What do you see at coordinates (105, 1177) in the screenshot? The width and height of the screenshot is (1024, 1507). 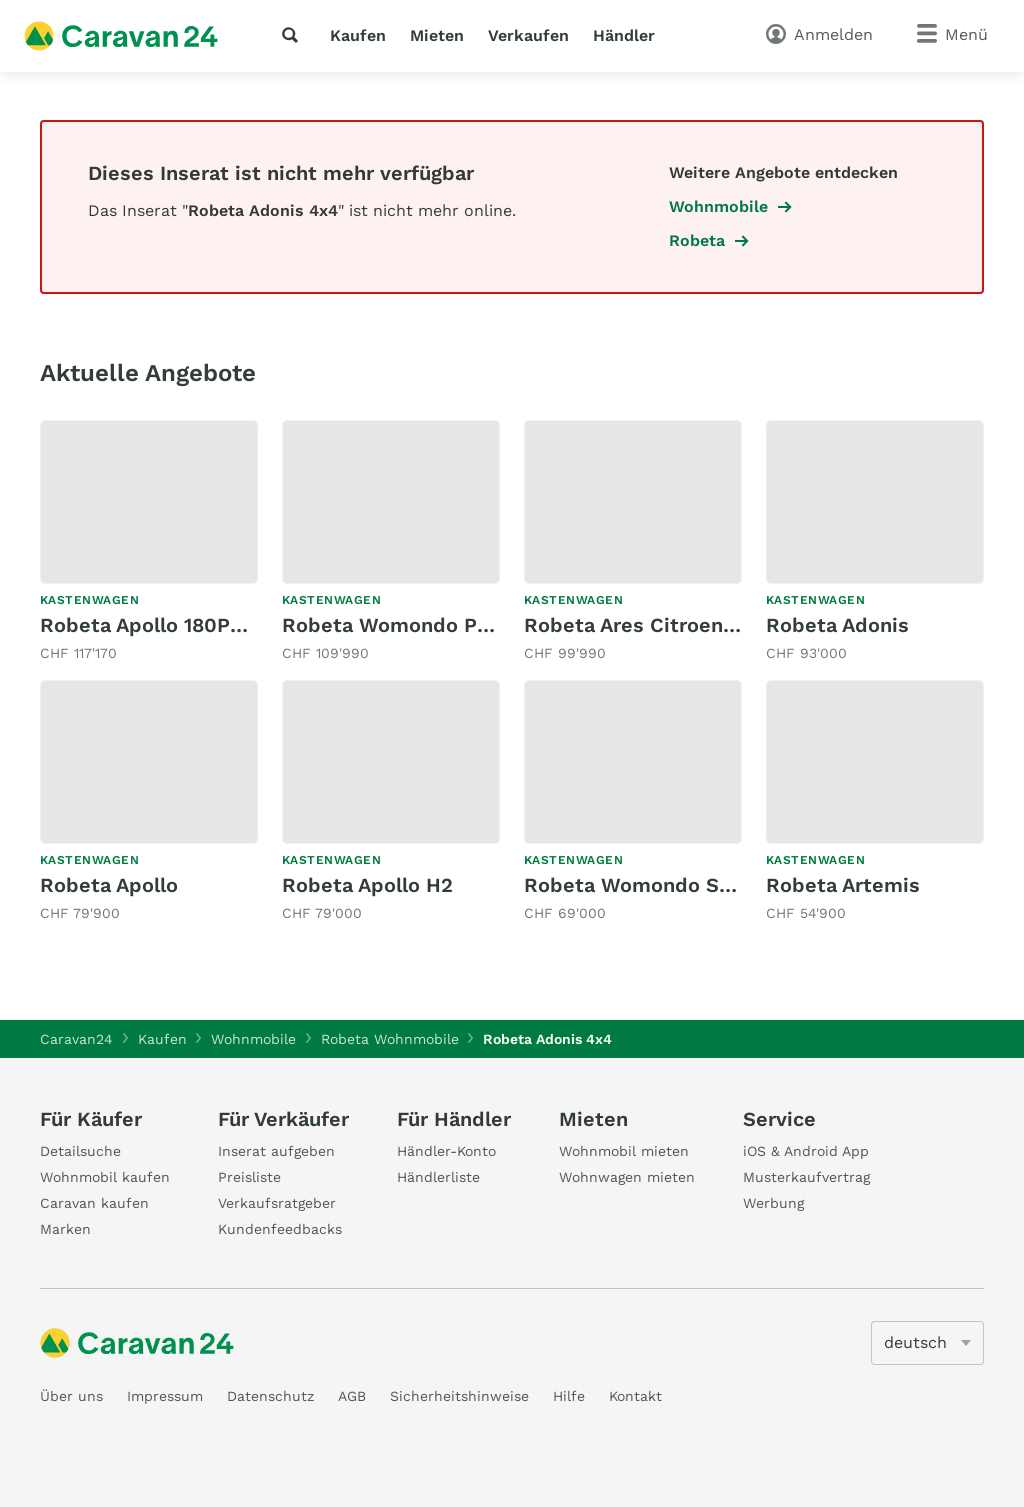 I see `Wohnmobil kaufen` at bounding box center [105, 1177].